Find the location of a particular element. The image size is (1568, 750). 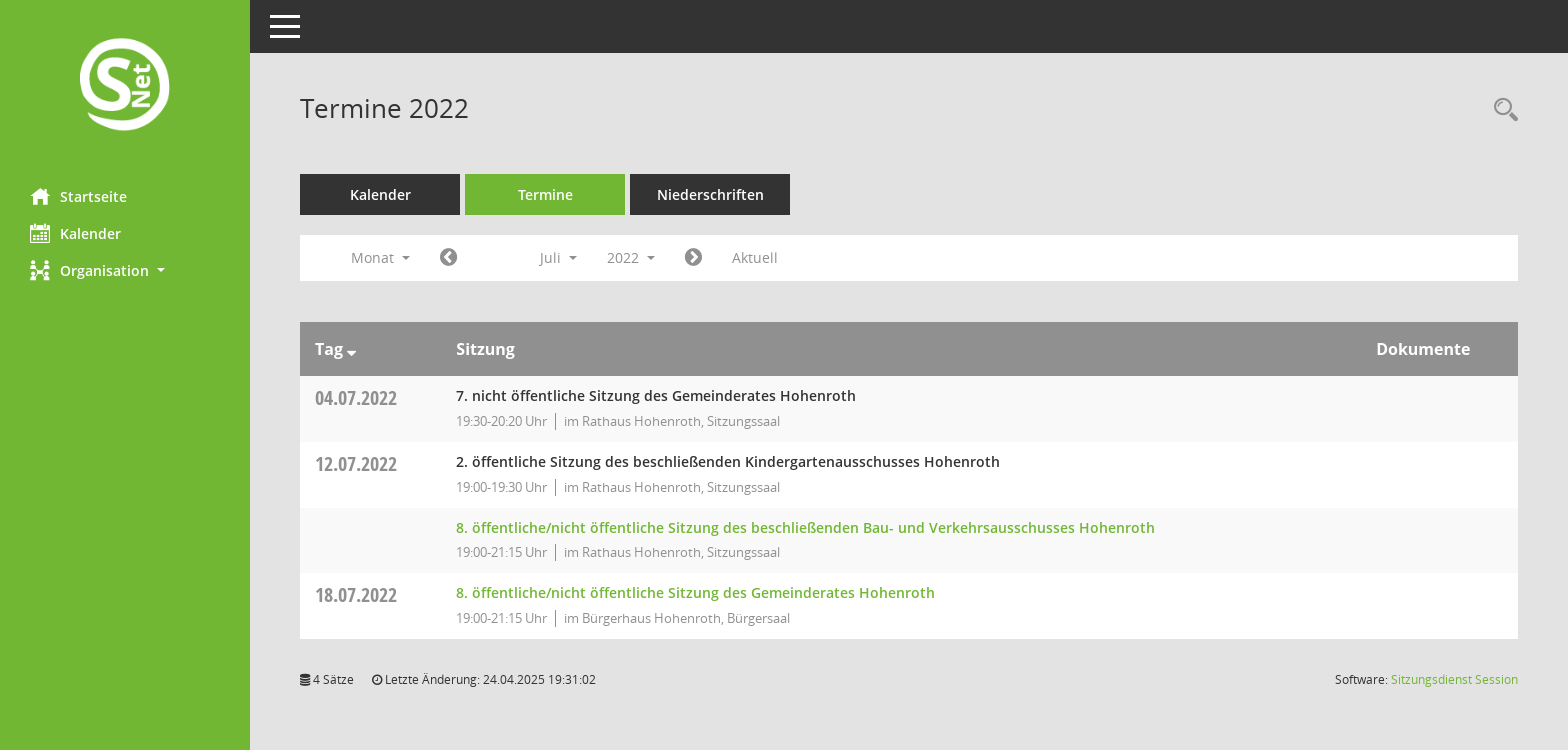

[Hier gelangen Sie zur Startseite dieser Webanwendung.] is located at coordinates (125, 86).